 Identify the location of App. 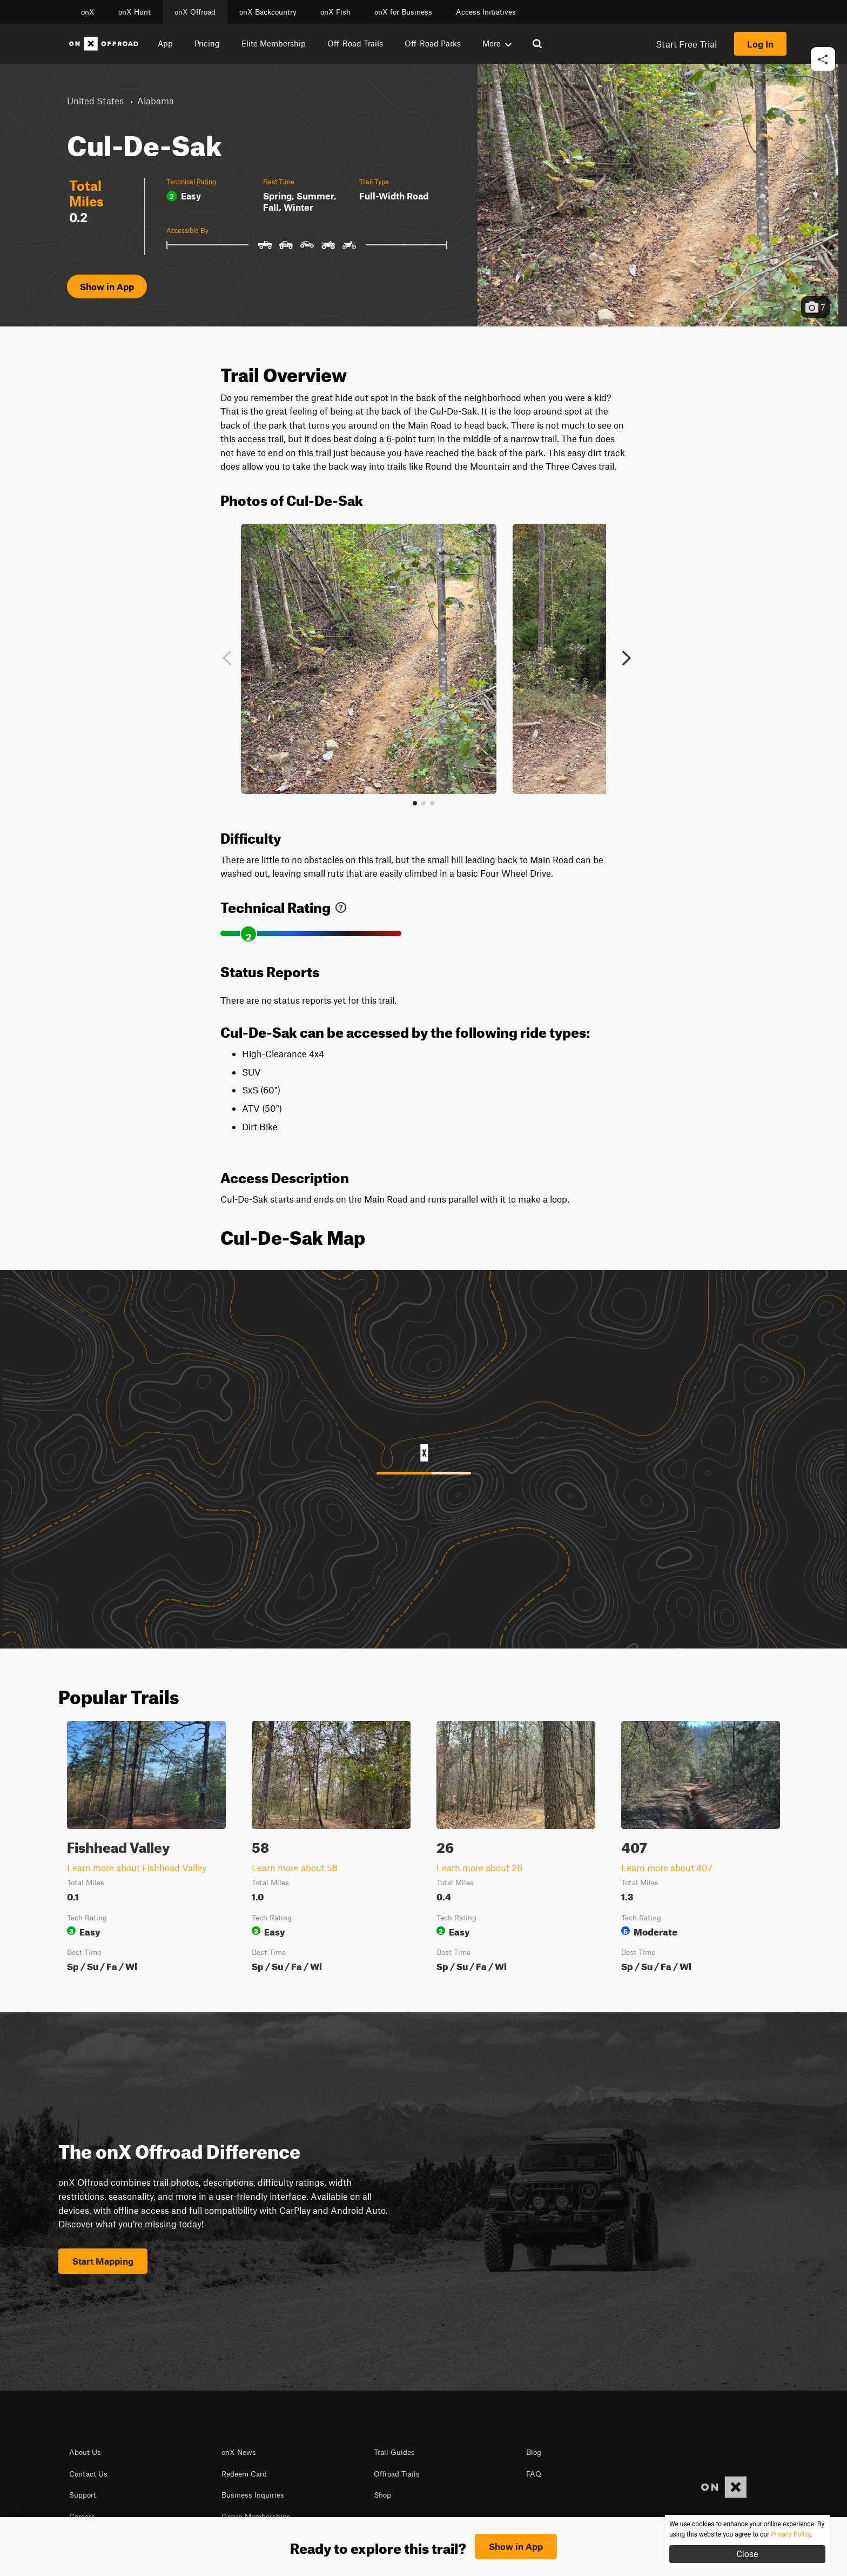
(165, 43).